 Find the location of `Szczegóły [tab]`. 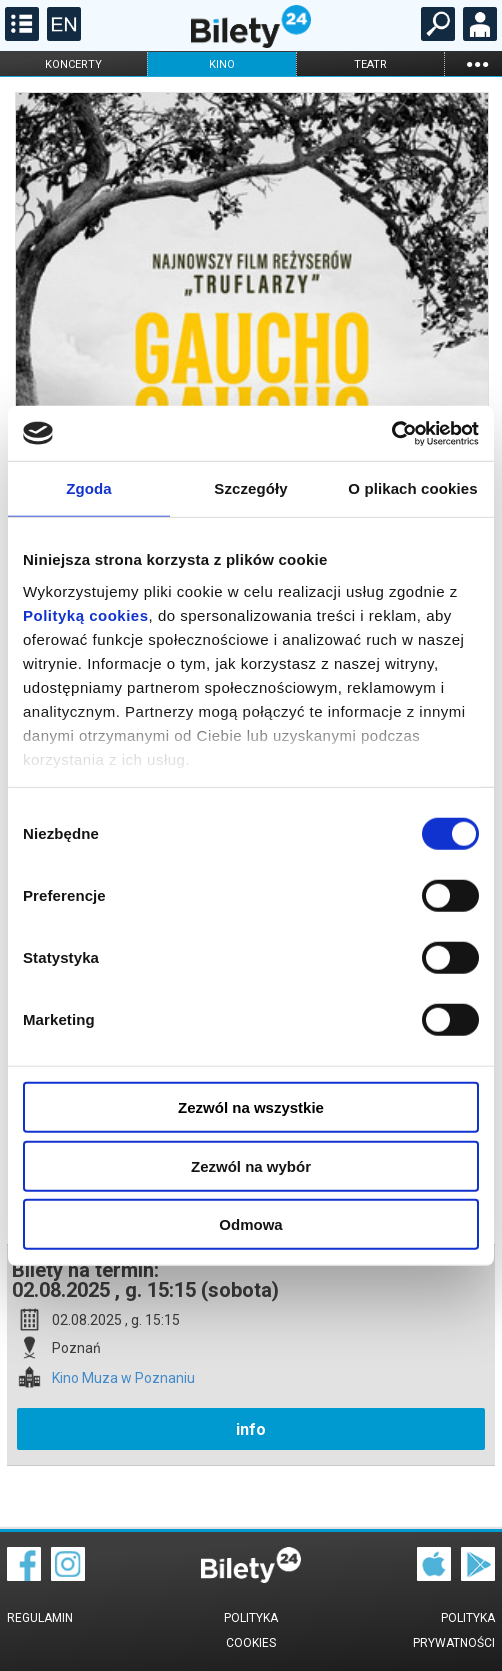

Szczegóły [tab] is located at coordinates (250, 488).